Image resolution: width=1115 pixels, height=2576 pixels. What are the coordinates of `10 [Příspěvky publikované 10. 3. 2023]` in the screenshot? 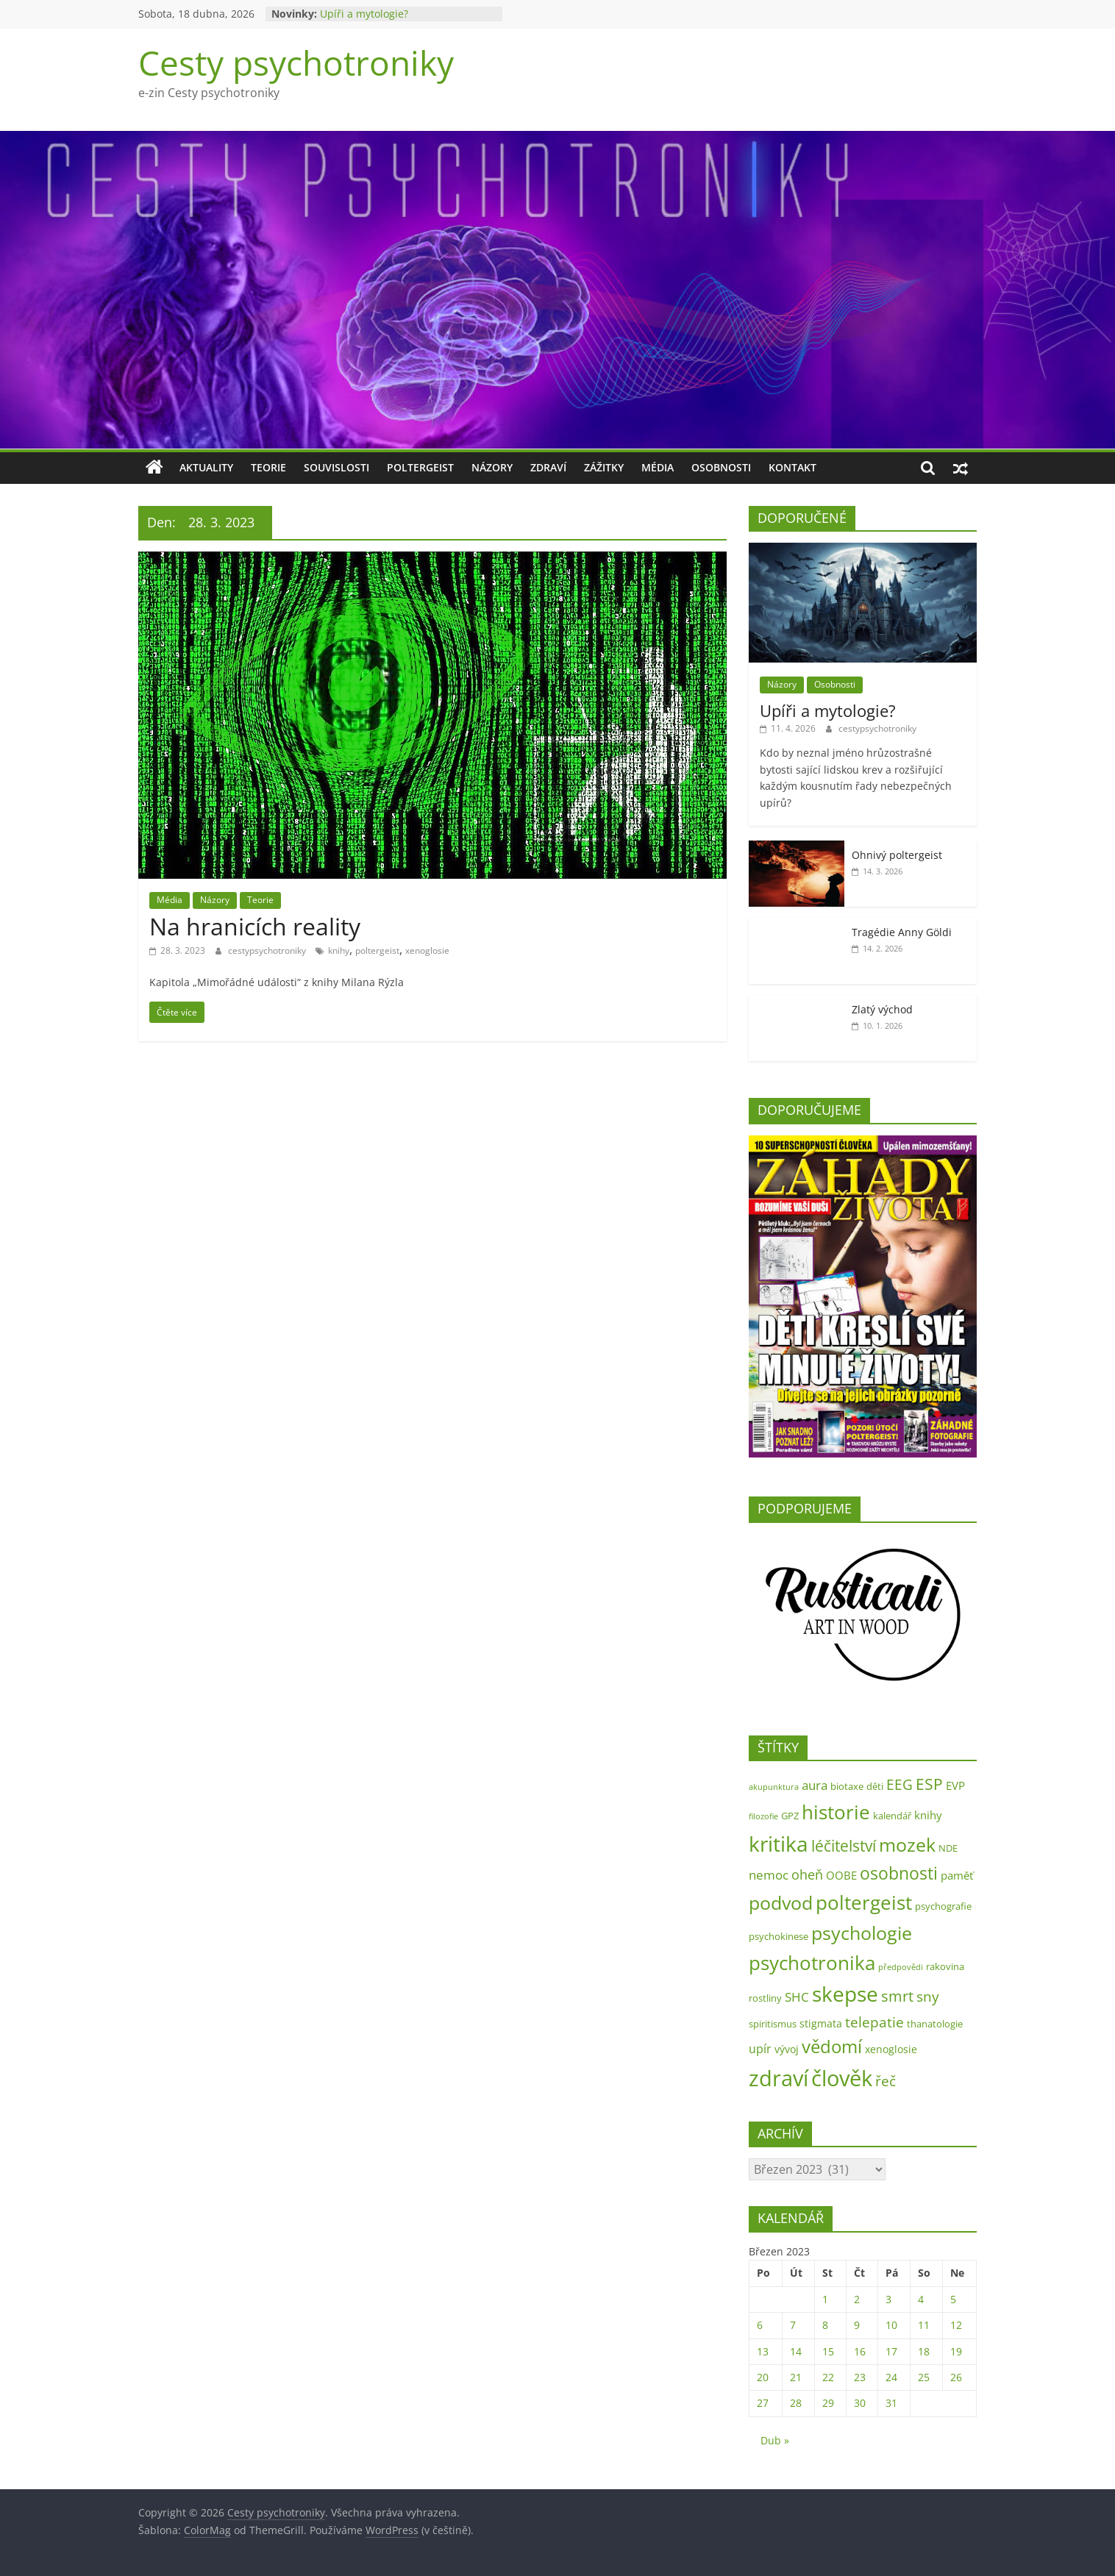 It's located at (891, 2325).